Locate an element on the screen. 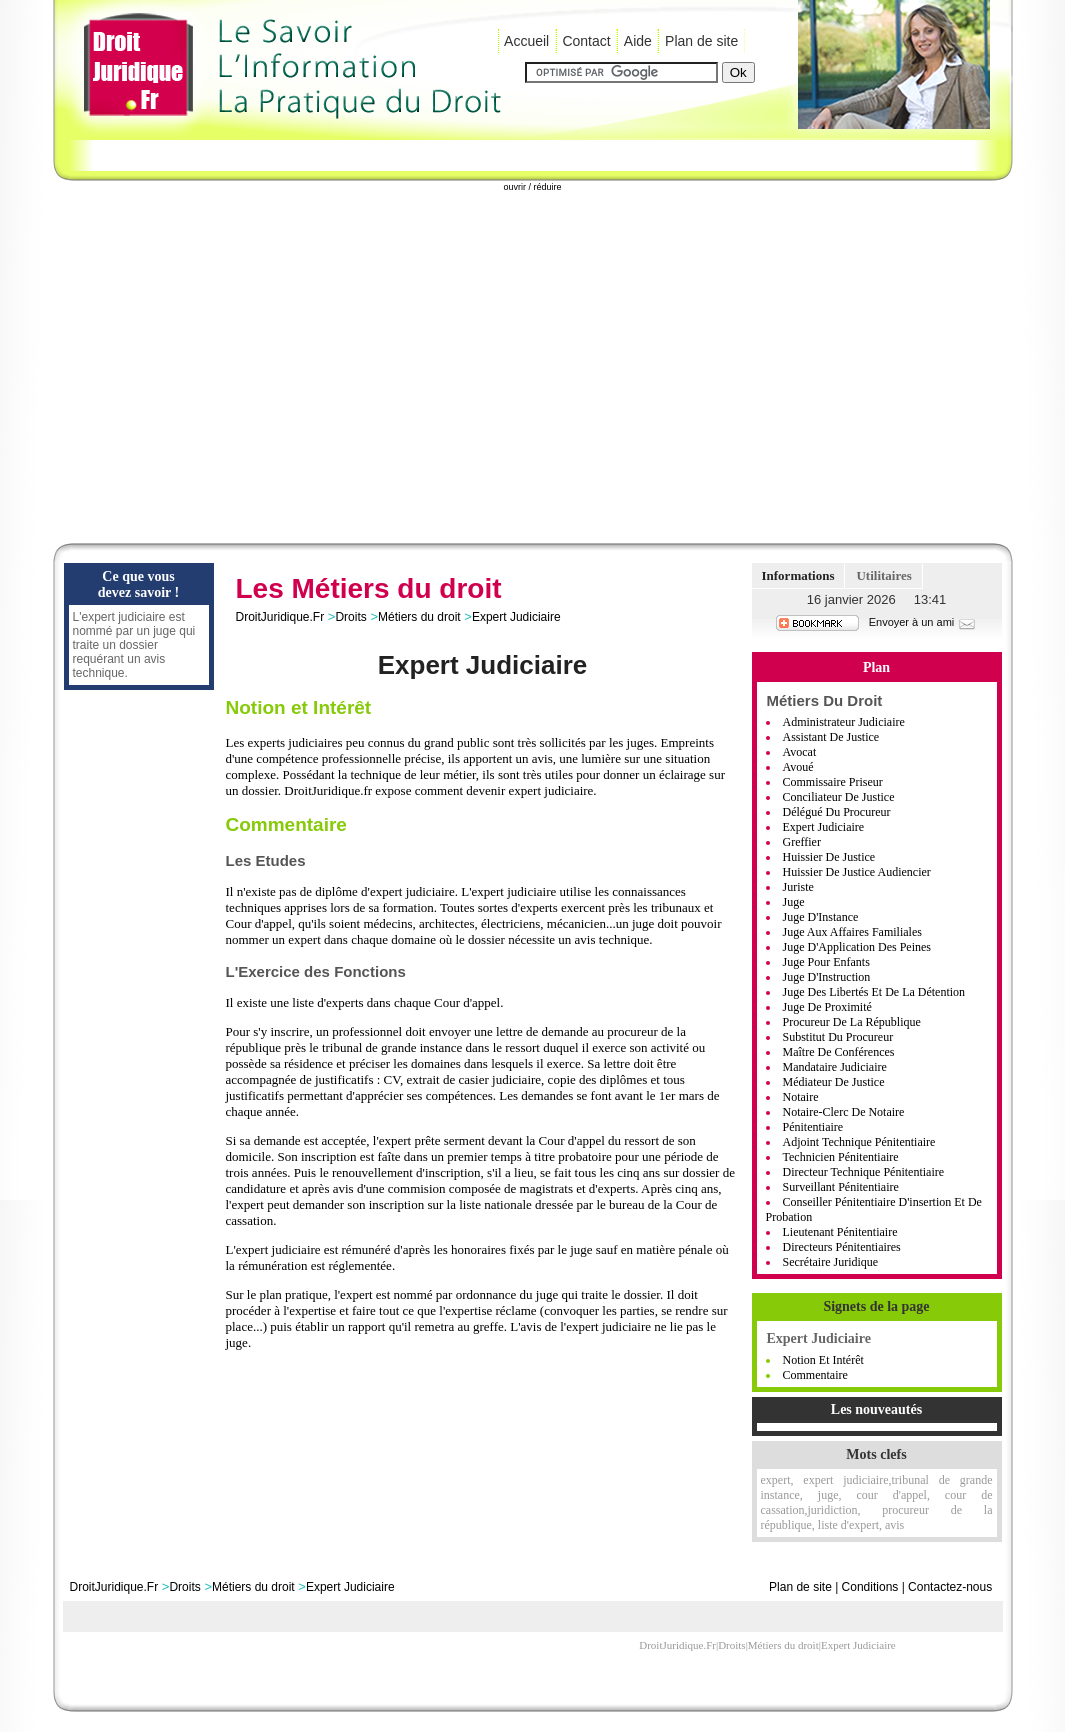 The width and height of the screenshot is (1065, 1732). Directeurs Pénitentiaires is located at coordinates (842, 1247).